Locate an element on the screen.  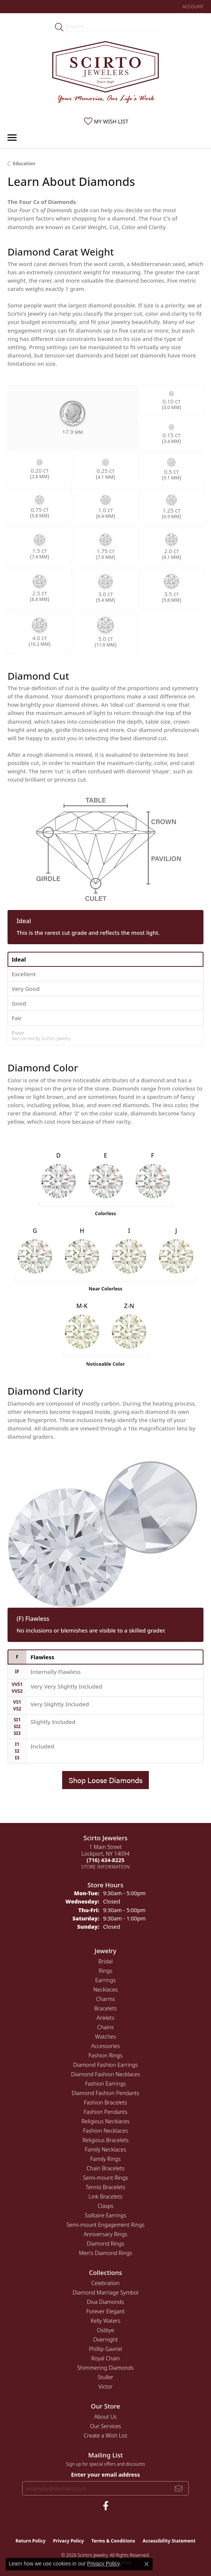
Tennis Bracelets [menuitem] is located at coordinates (105, 2187).